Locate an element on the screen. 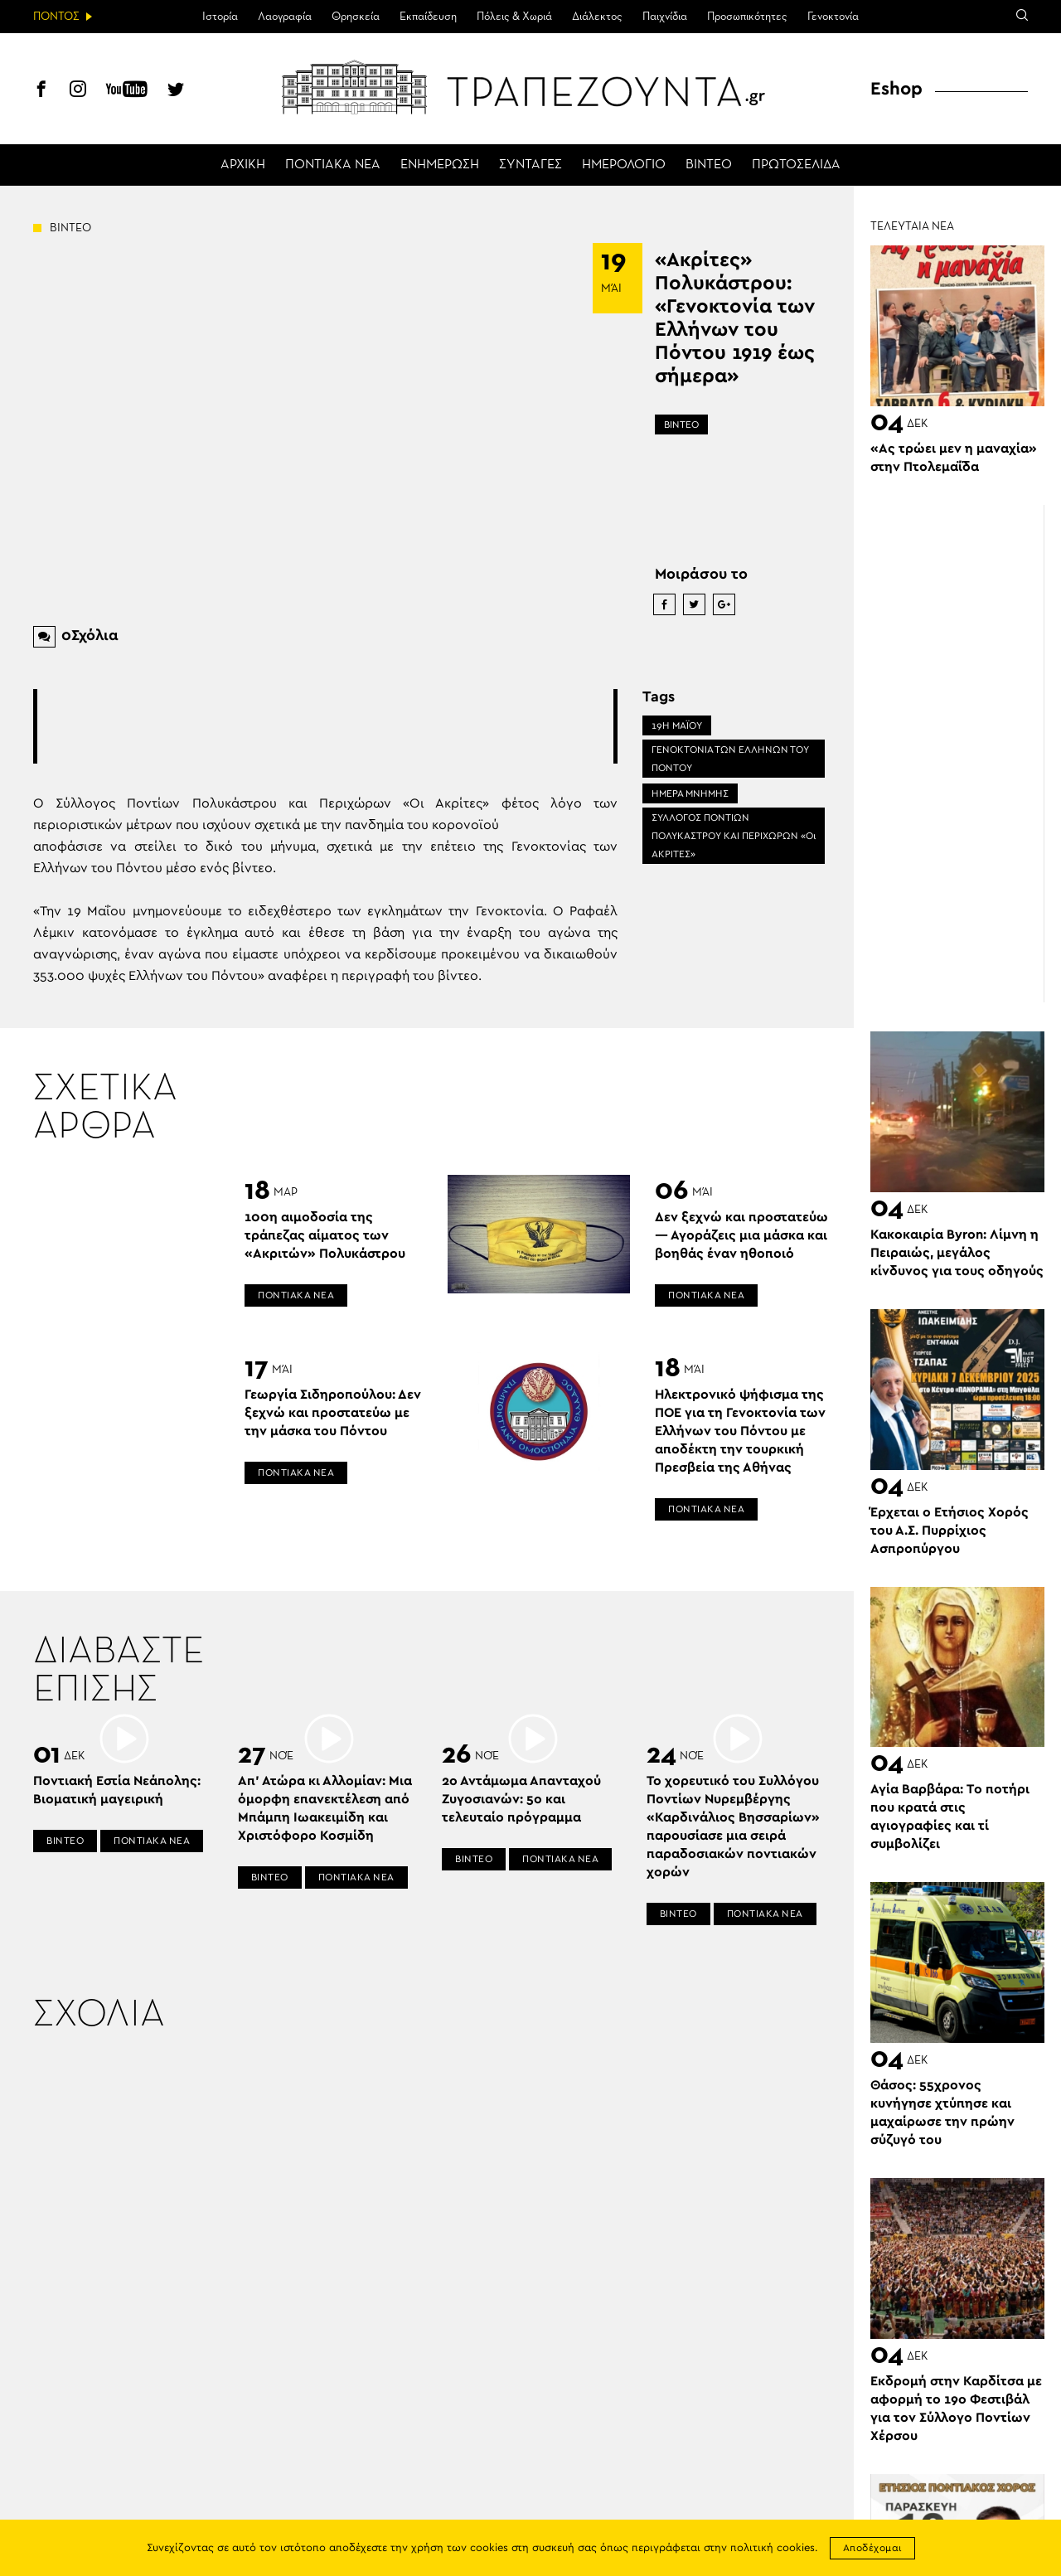  ΠΟΝΤΙΑΚΑ ΝΕΑ is located at coordinates (332, 165).